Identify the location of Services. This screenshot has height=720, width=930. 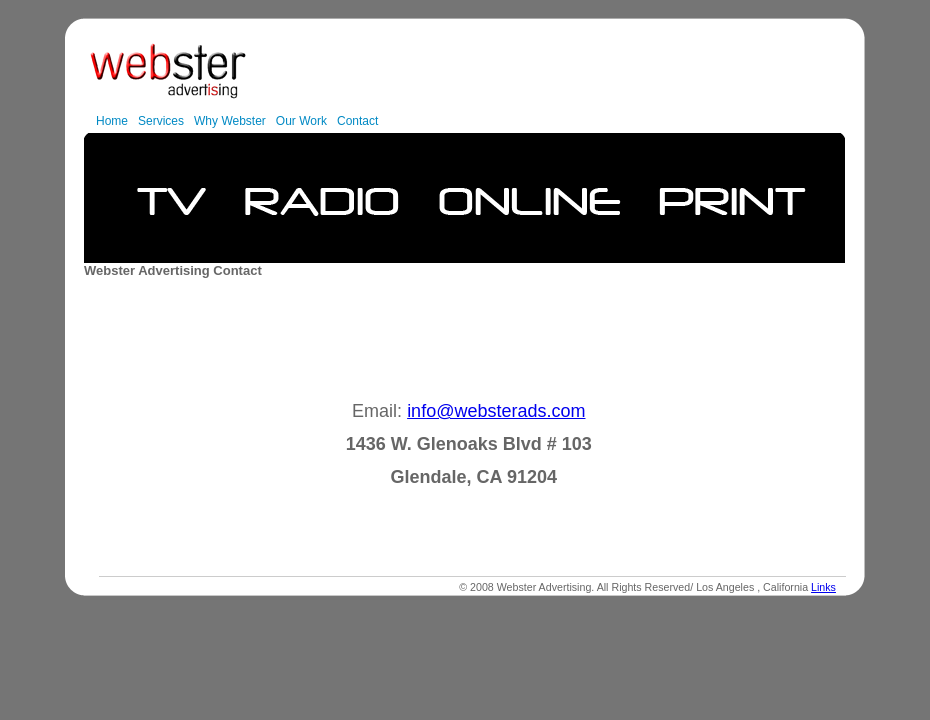
(161, 121).